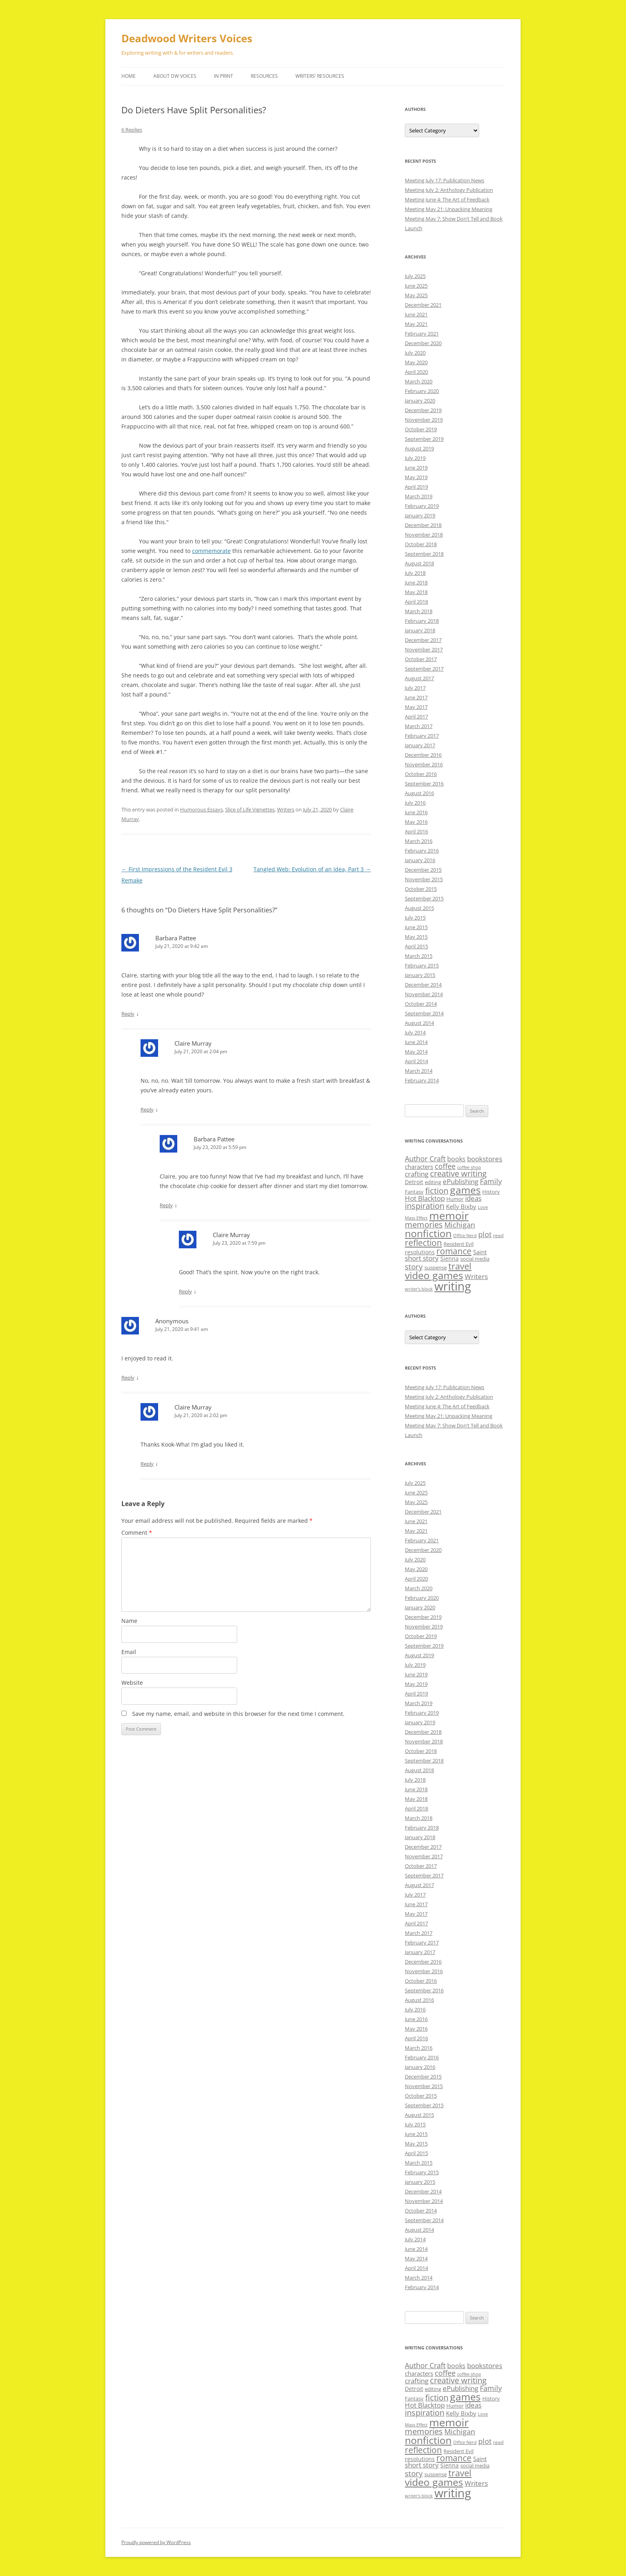 The height and width of the screenshot is (2576, 626). Describe the element at coordinates (418, 381) in the screenshot. I see `March 2020` at that location.